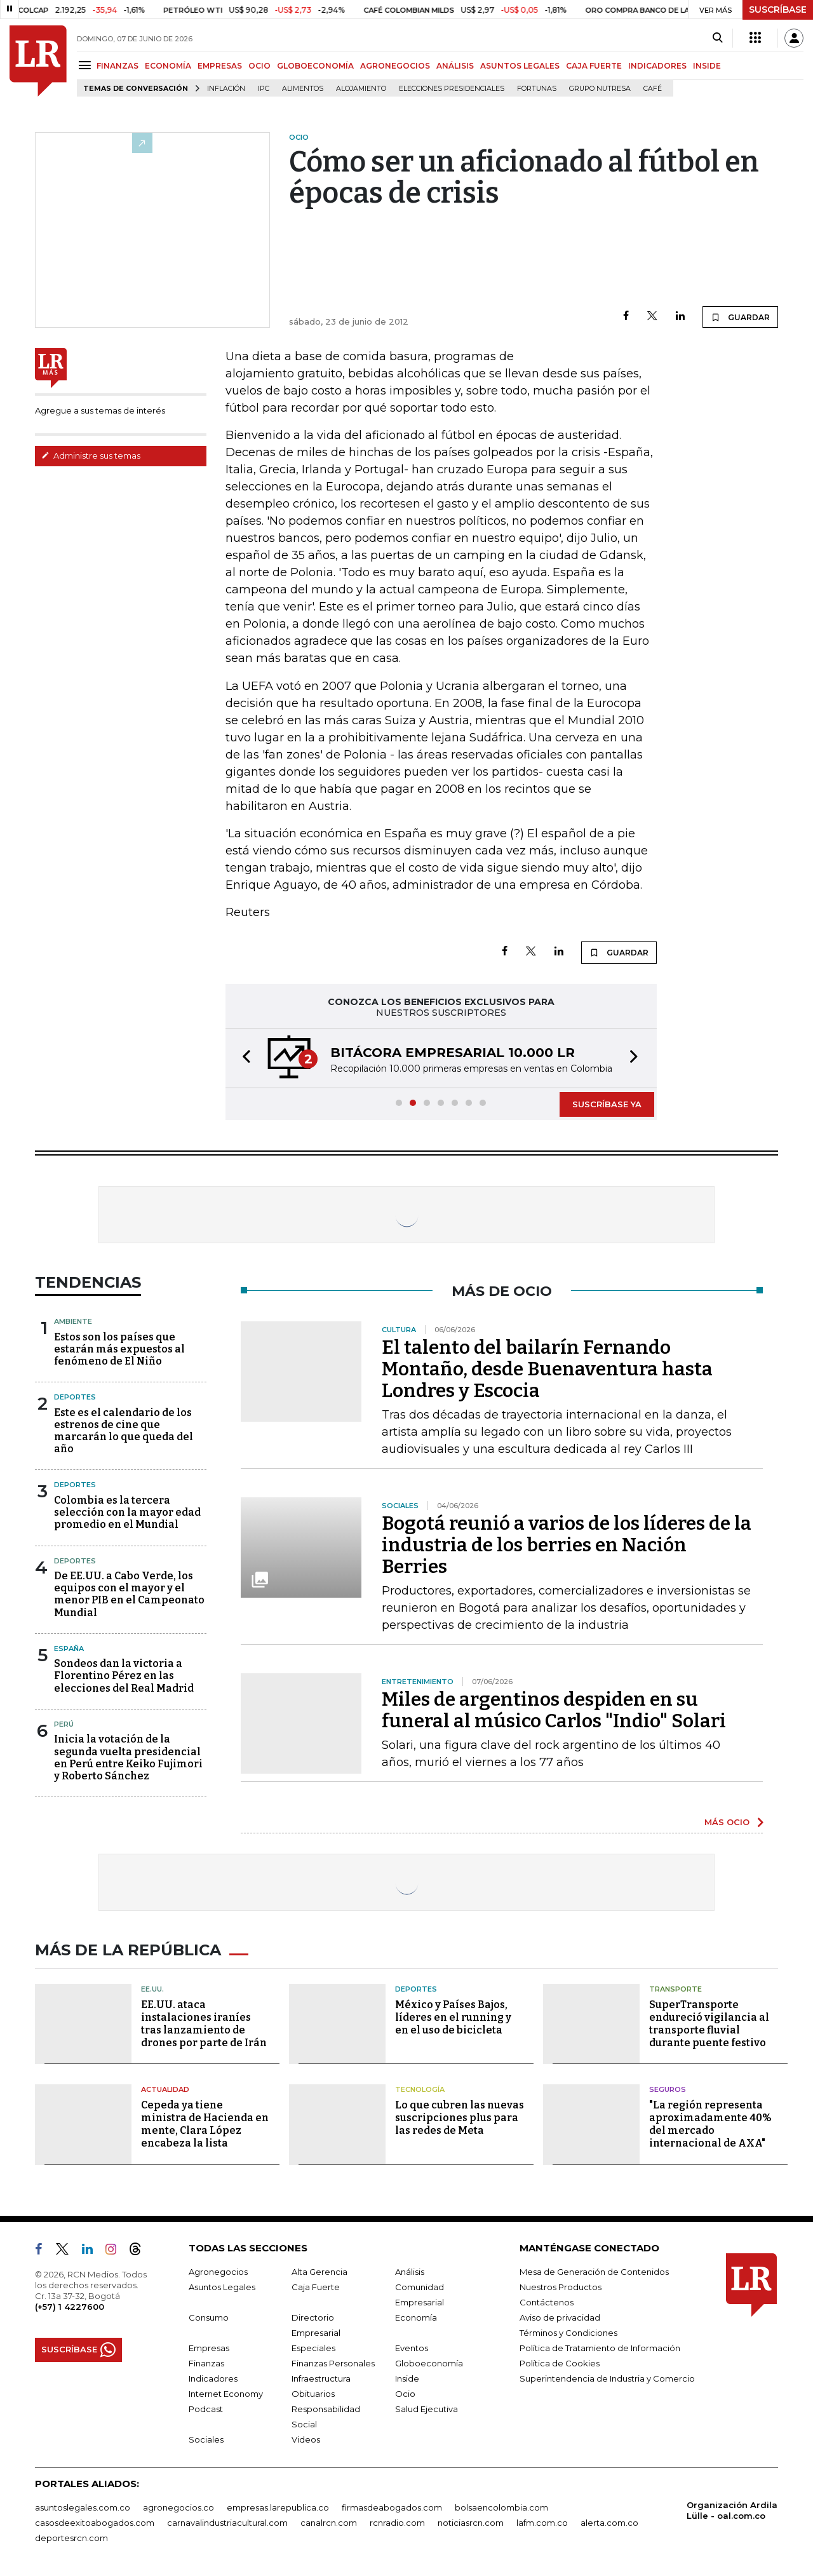 This screenshot has width=813, height=2576. What do you see at coordinates (560, 2287) in the screenshot?
I see `Nuestros Productos` at bounding box center [560, 2287].